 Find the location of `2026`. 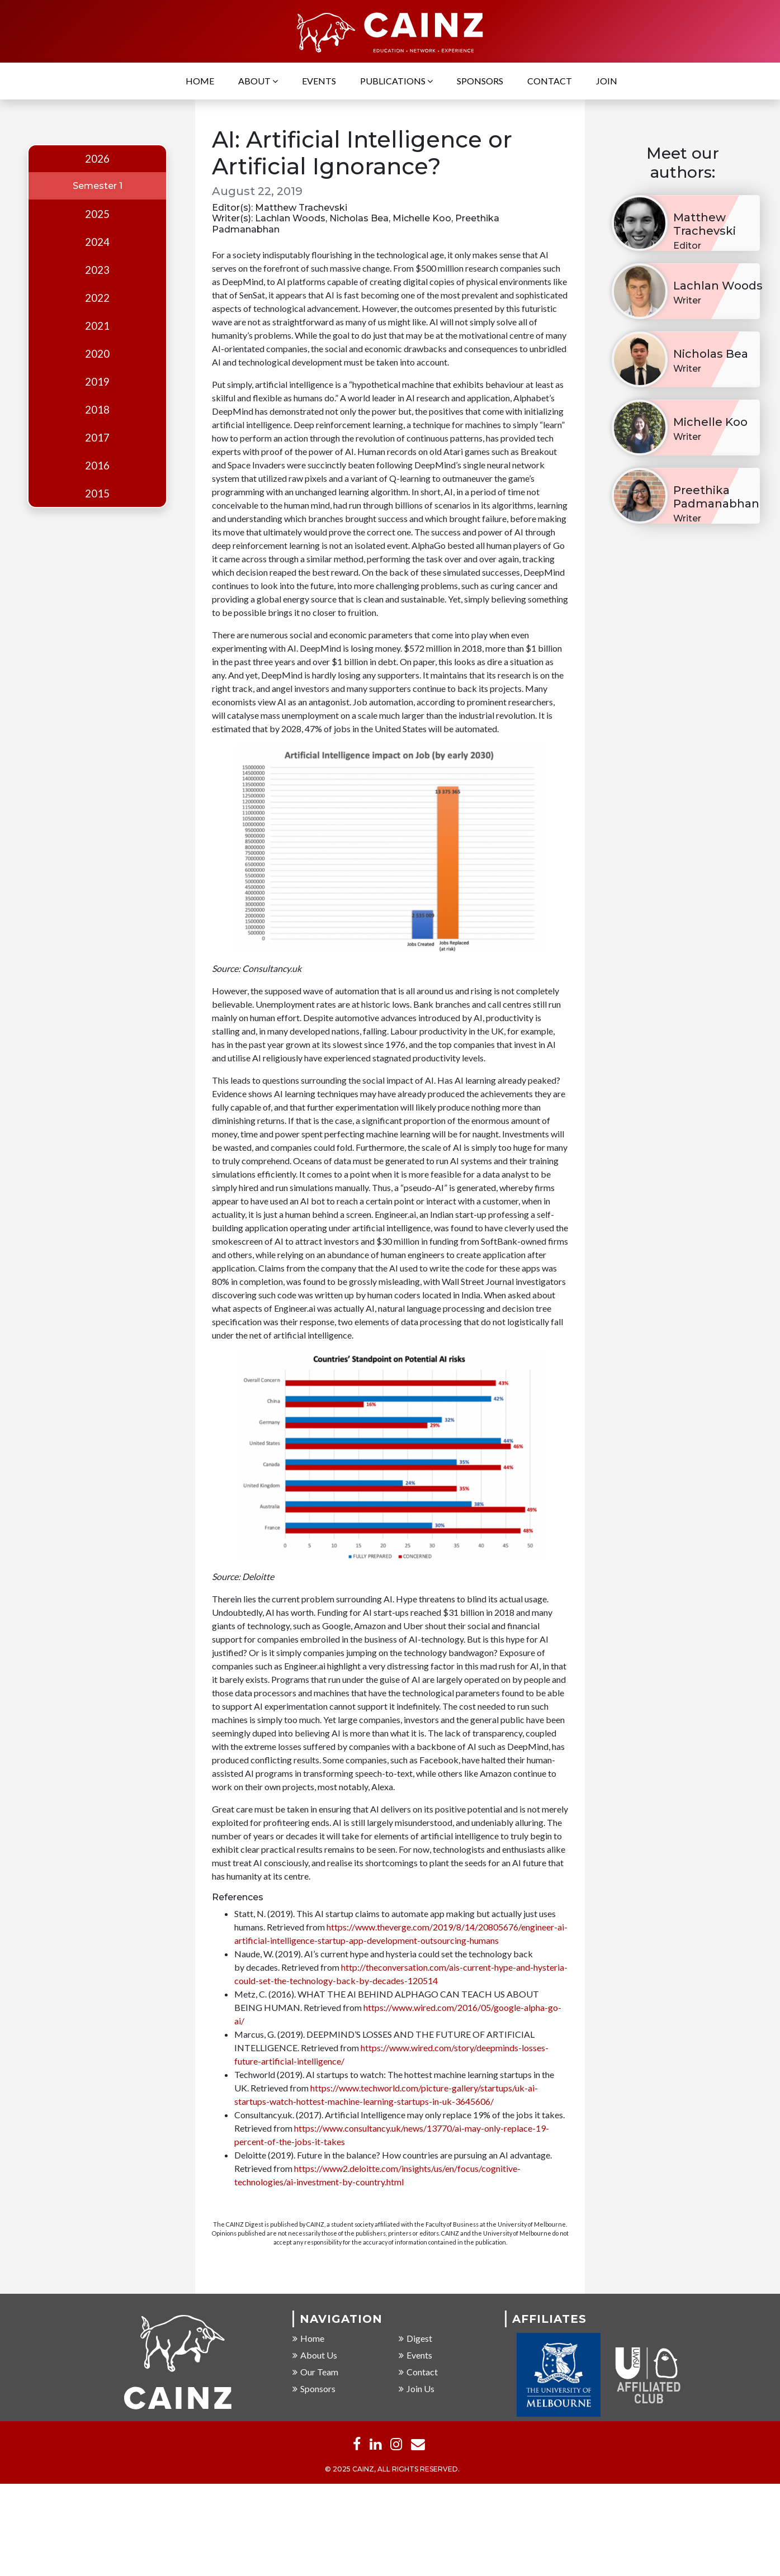

2026 is located at coordinates (97, 159).